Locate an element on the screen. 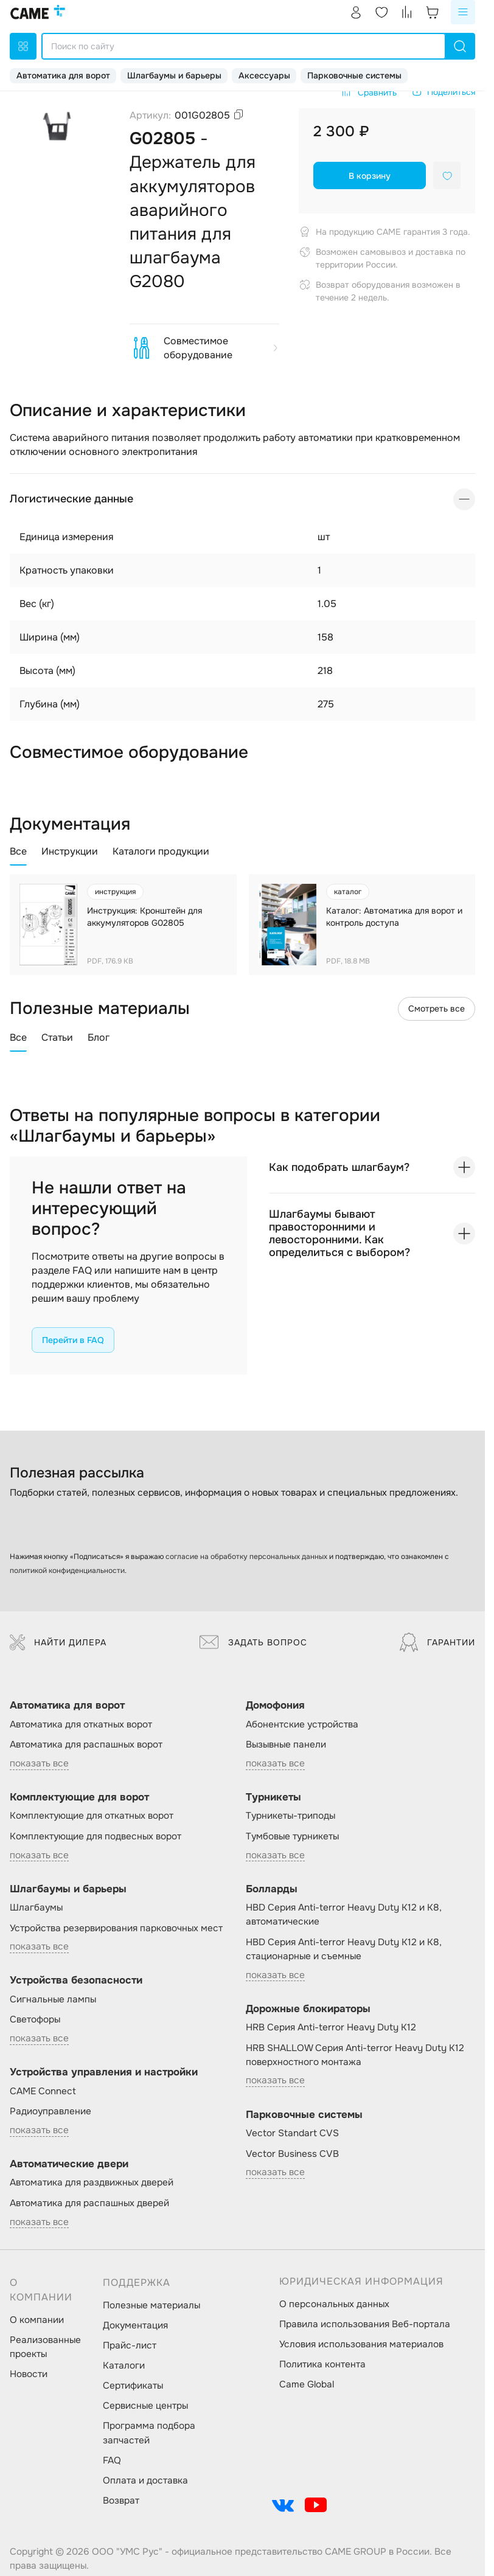 The height and width of the screenshot is (2576, 494). Политика контента is located at coordinates (322, 2364).